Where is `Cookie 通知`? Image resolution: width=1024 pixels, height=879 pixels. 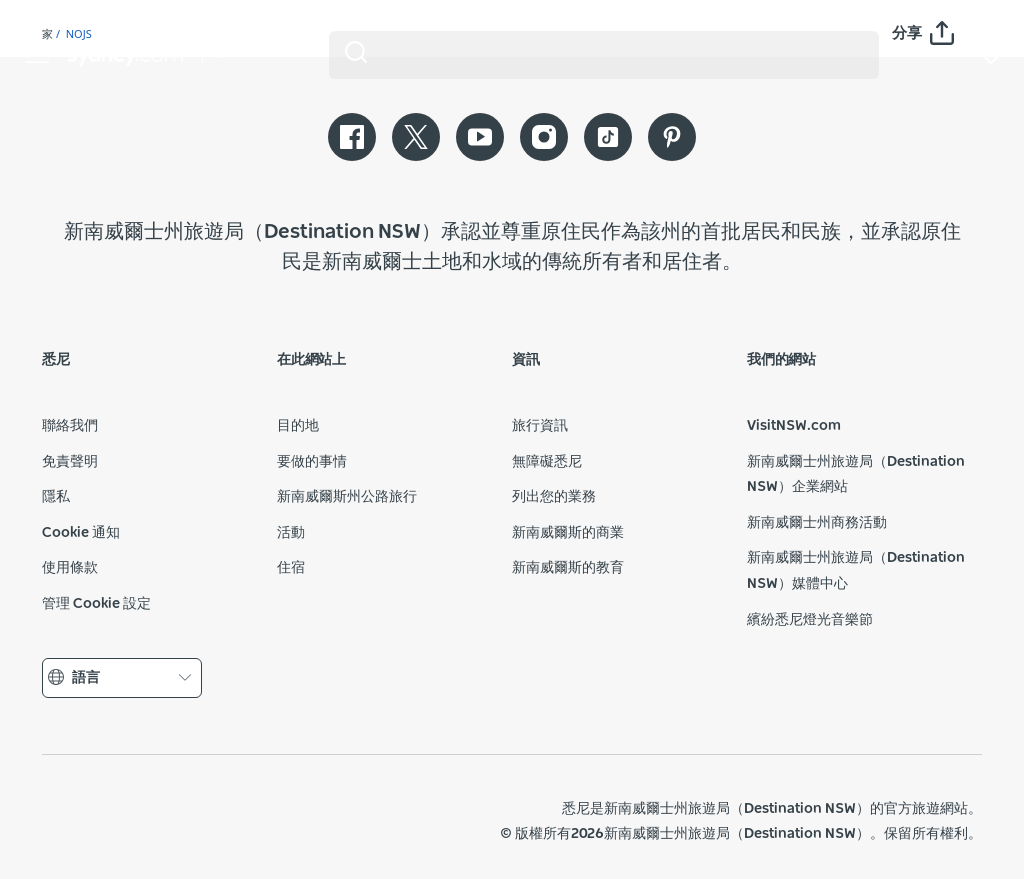 Cookie 通知 is located at coordinates (81, 533).